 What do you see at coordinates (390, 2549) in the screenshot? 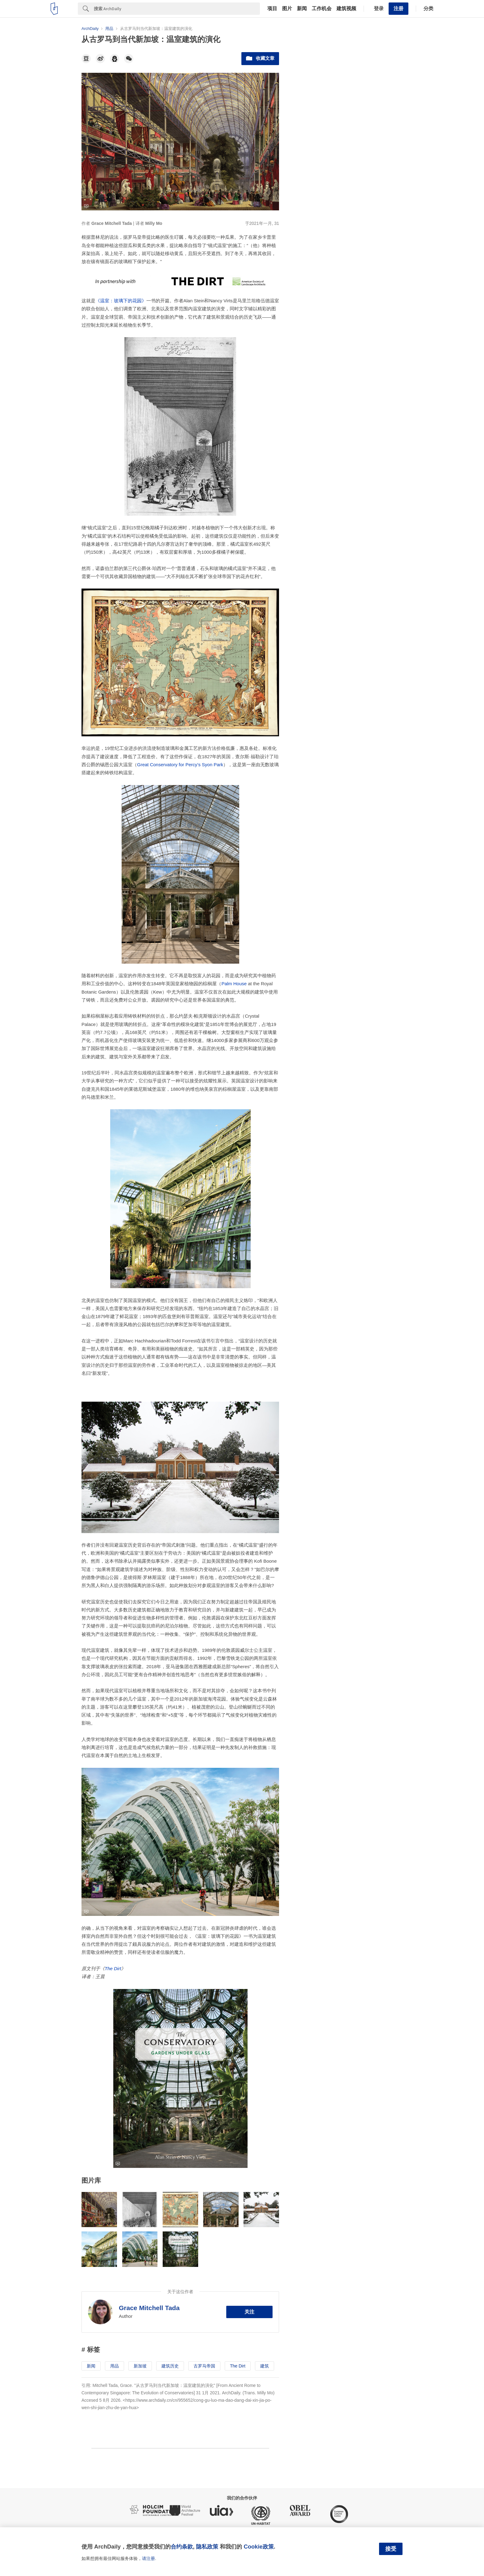
I see `接受` at bounding box center [390, 2549].